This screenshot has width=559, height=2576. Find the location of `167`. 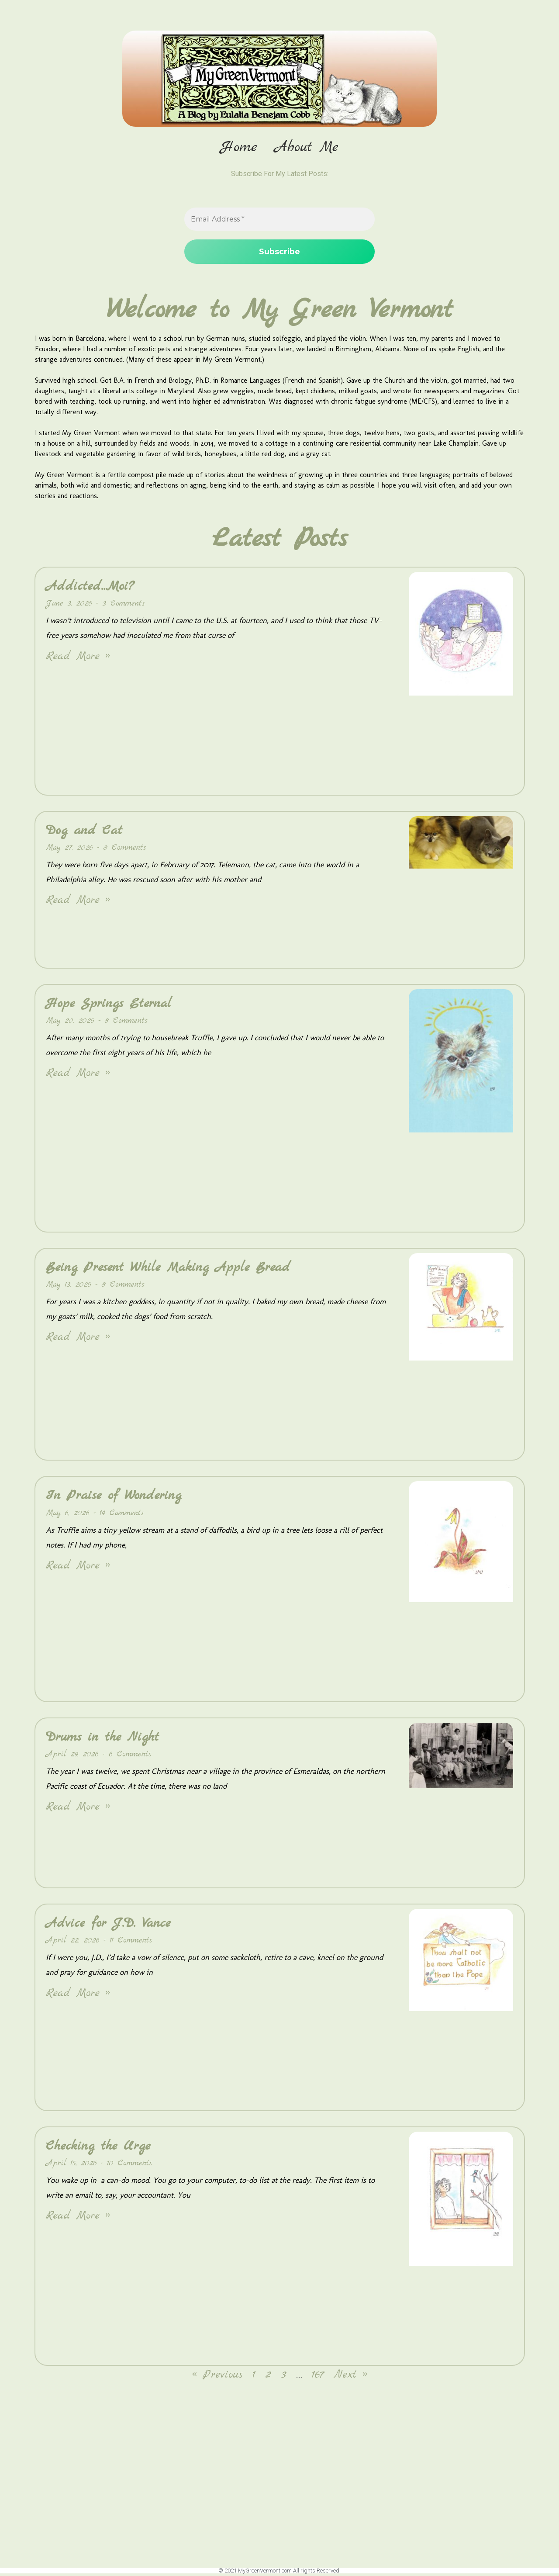

167 is located at coordinates (318, 2377).